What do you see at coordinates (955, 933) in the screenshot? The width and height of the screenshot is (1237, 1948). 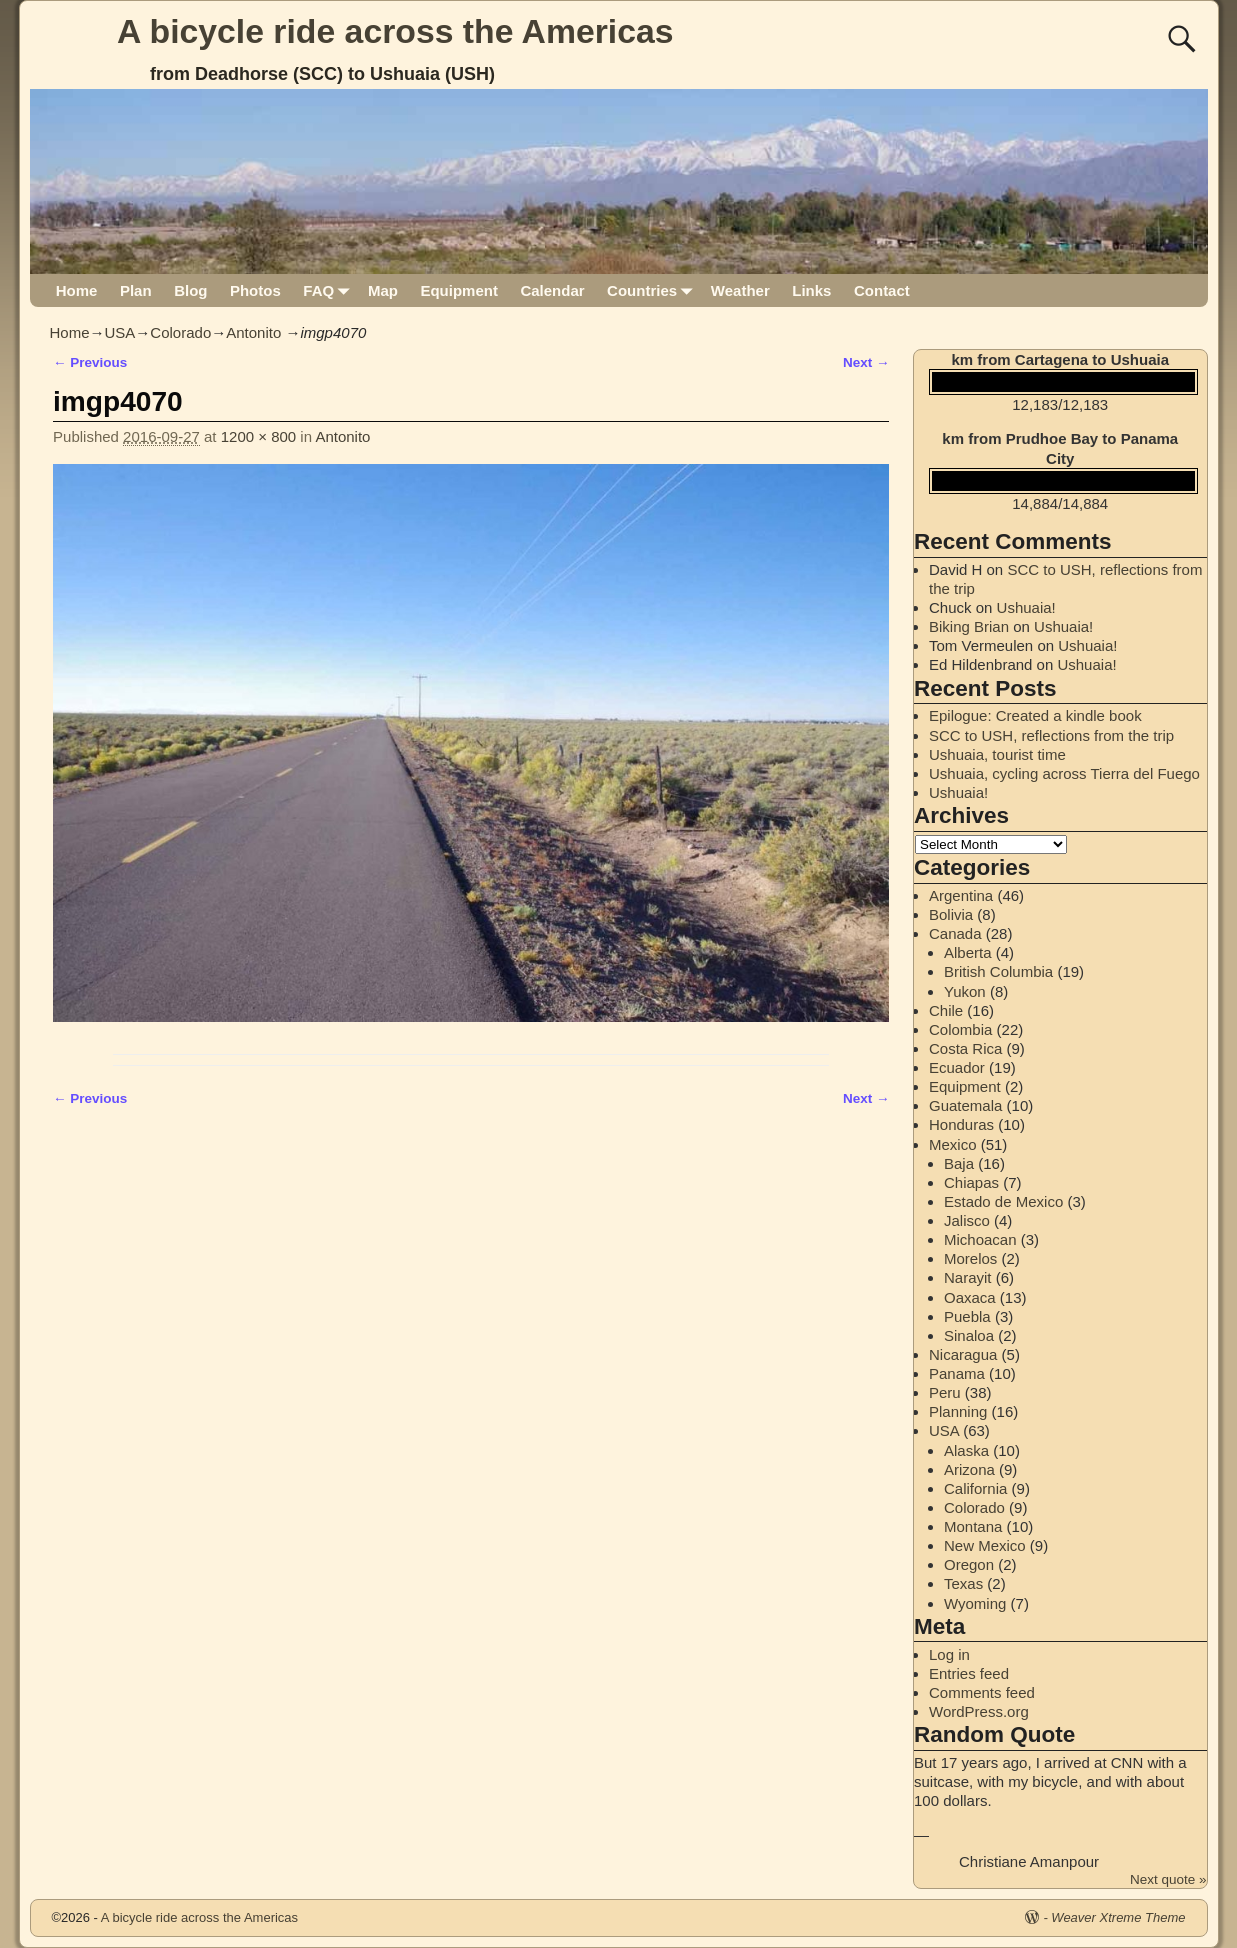 I see `Canada` at bounding box center [955, 933].